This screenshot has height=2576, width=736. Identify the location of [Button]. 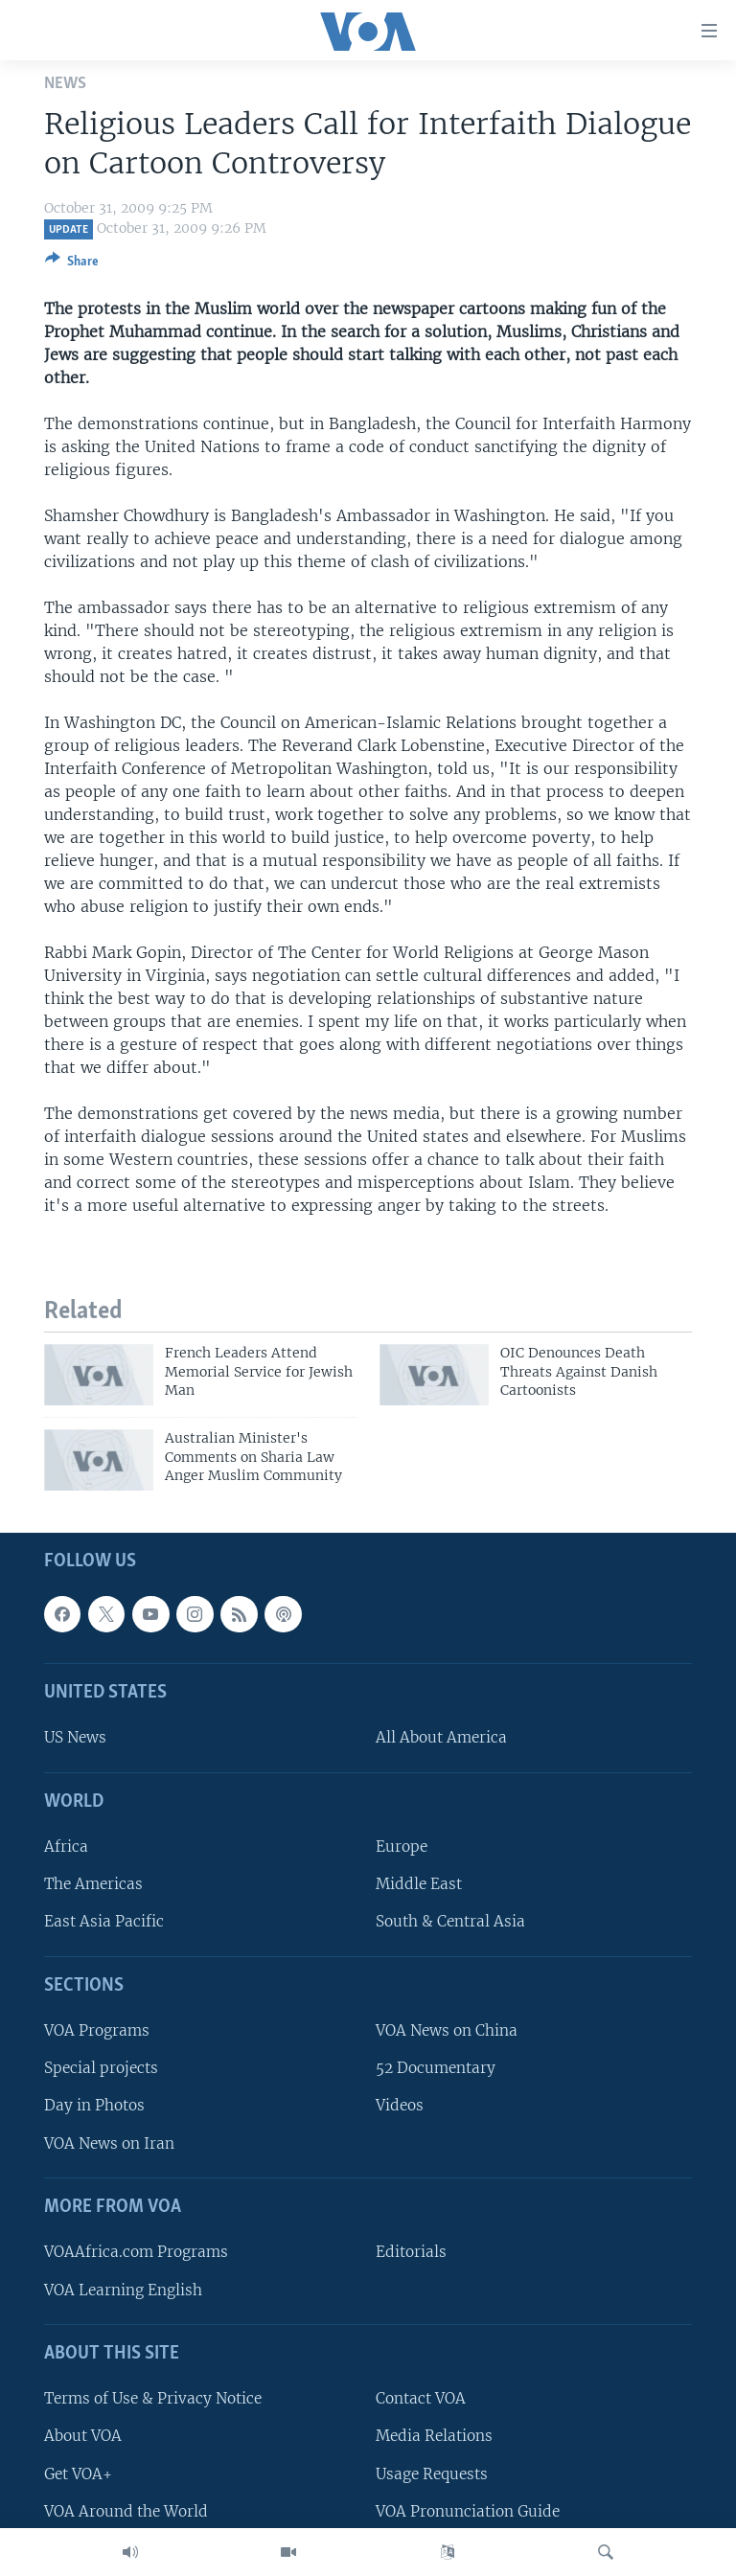
(72, 264).